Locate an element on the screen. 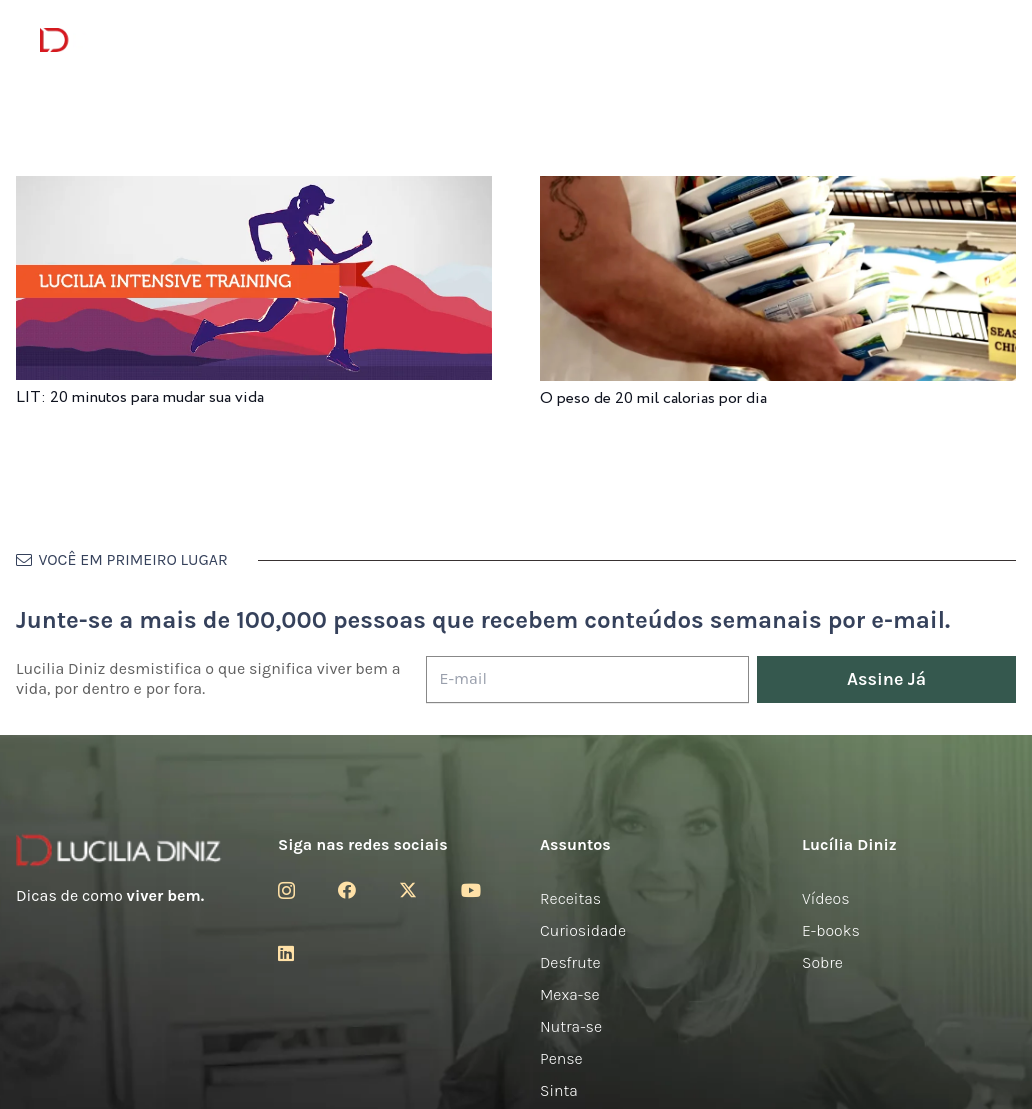  [E-mail] is located at coordinates (587, 679).